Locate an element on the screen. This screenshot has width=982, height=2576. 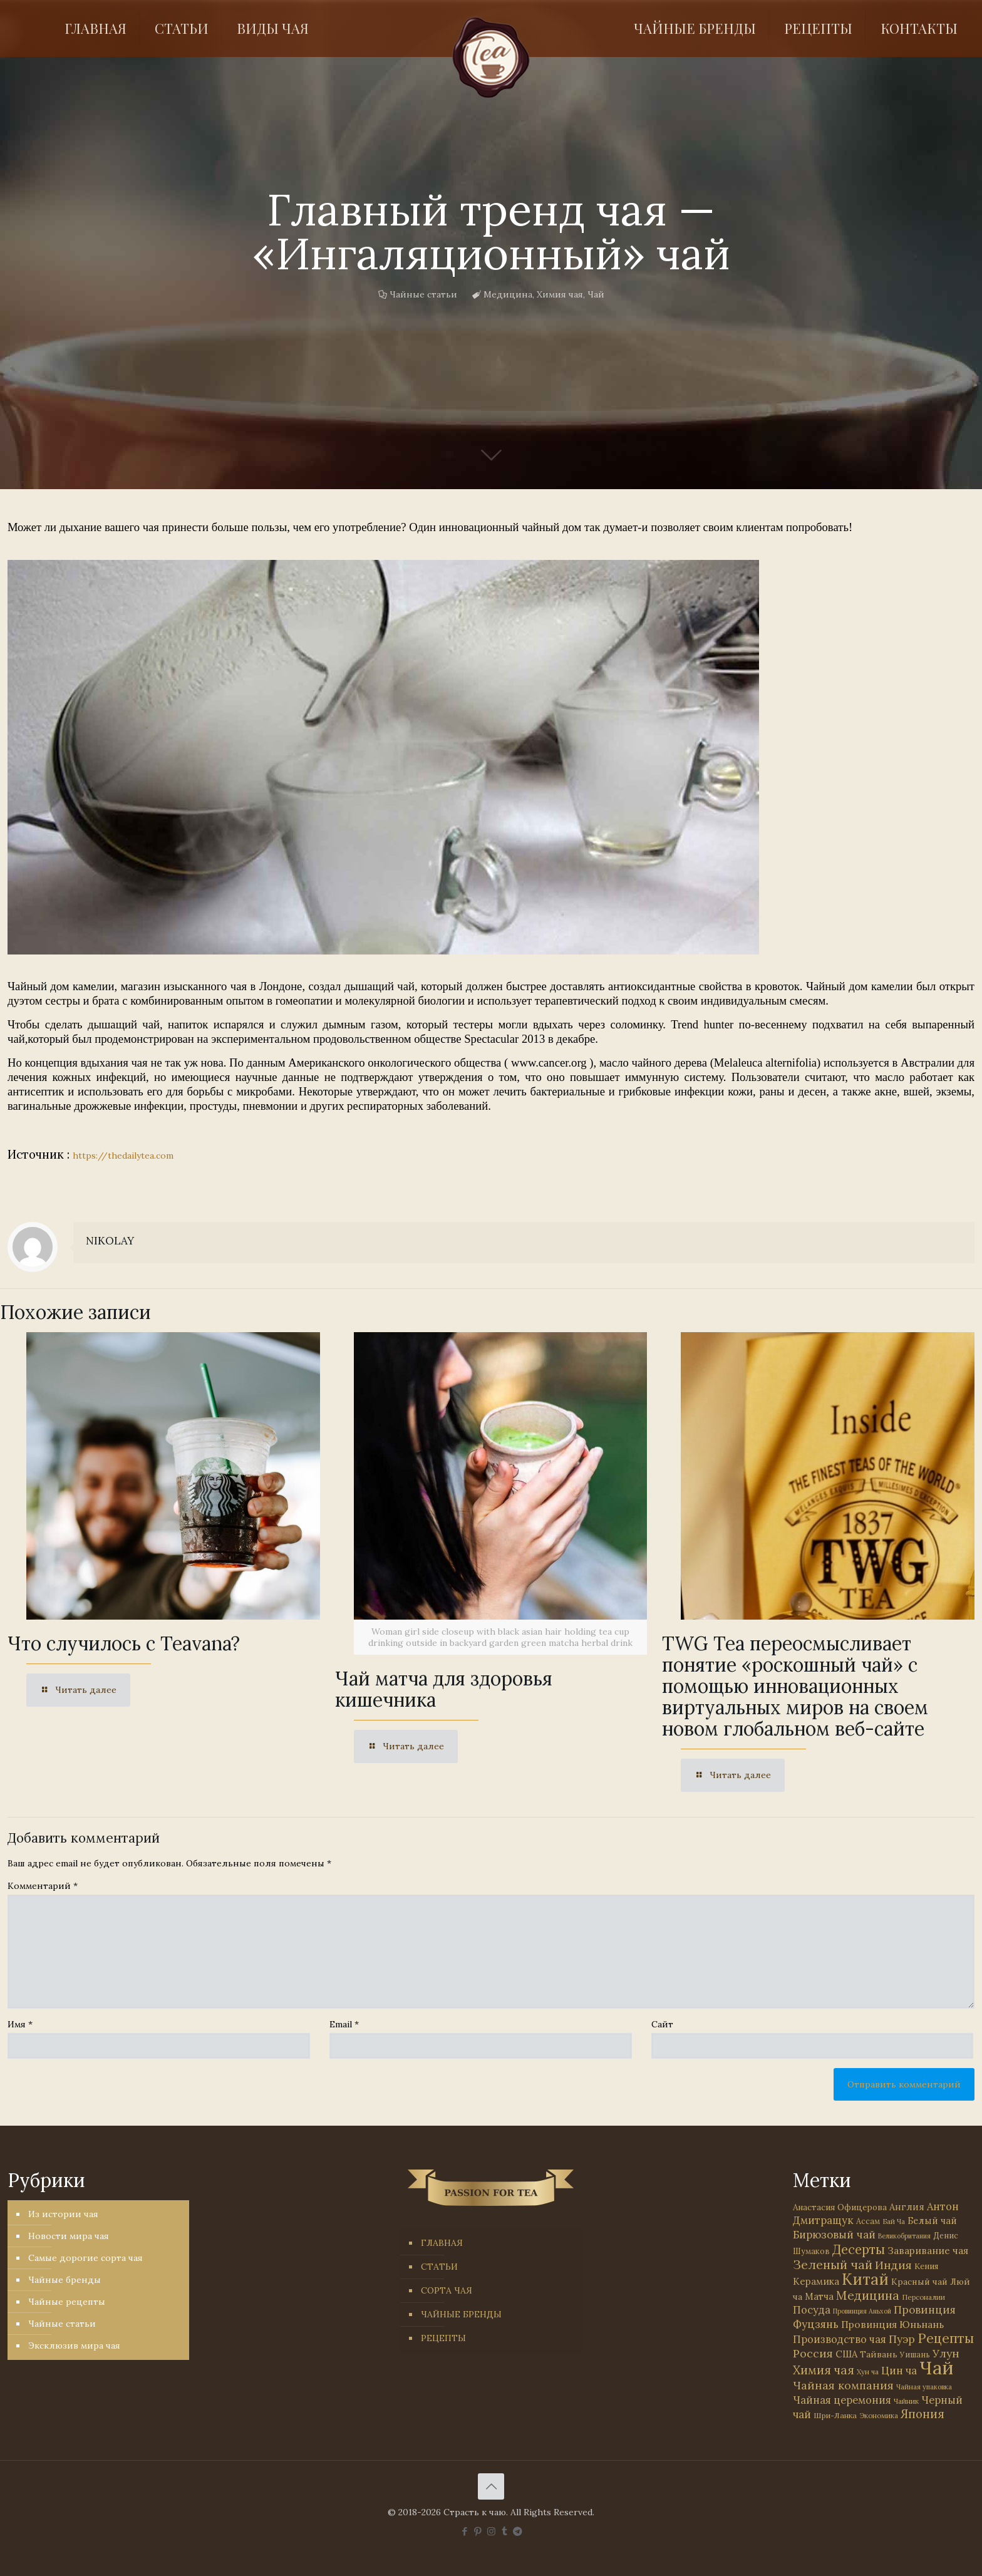
Кения [Кения (39 элементов)] is located at coordinates (926, 2266).